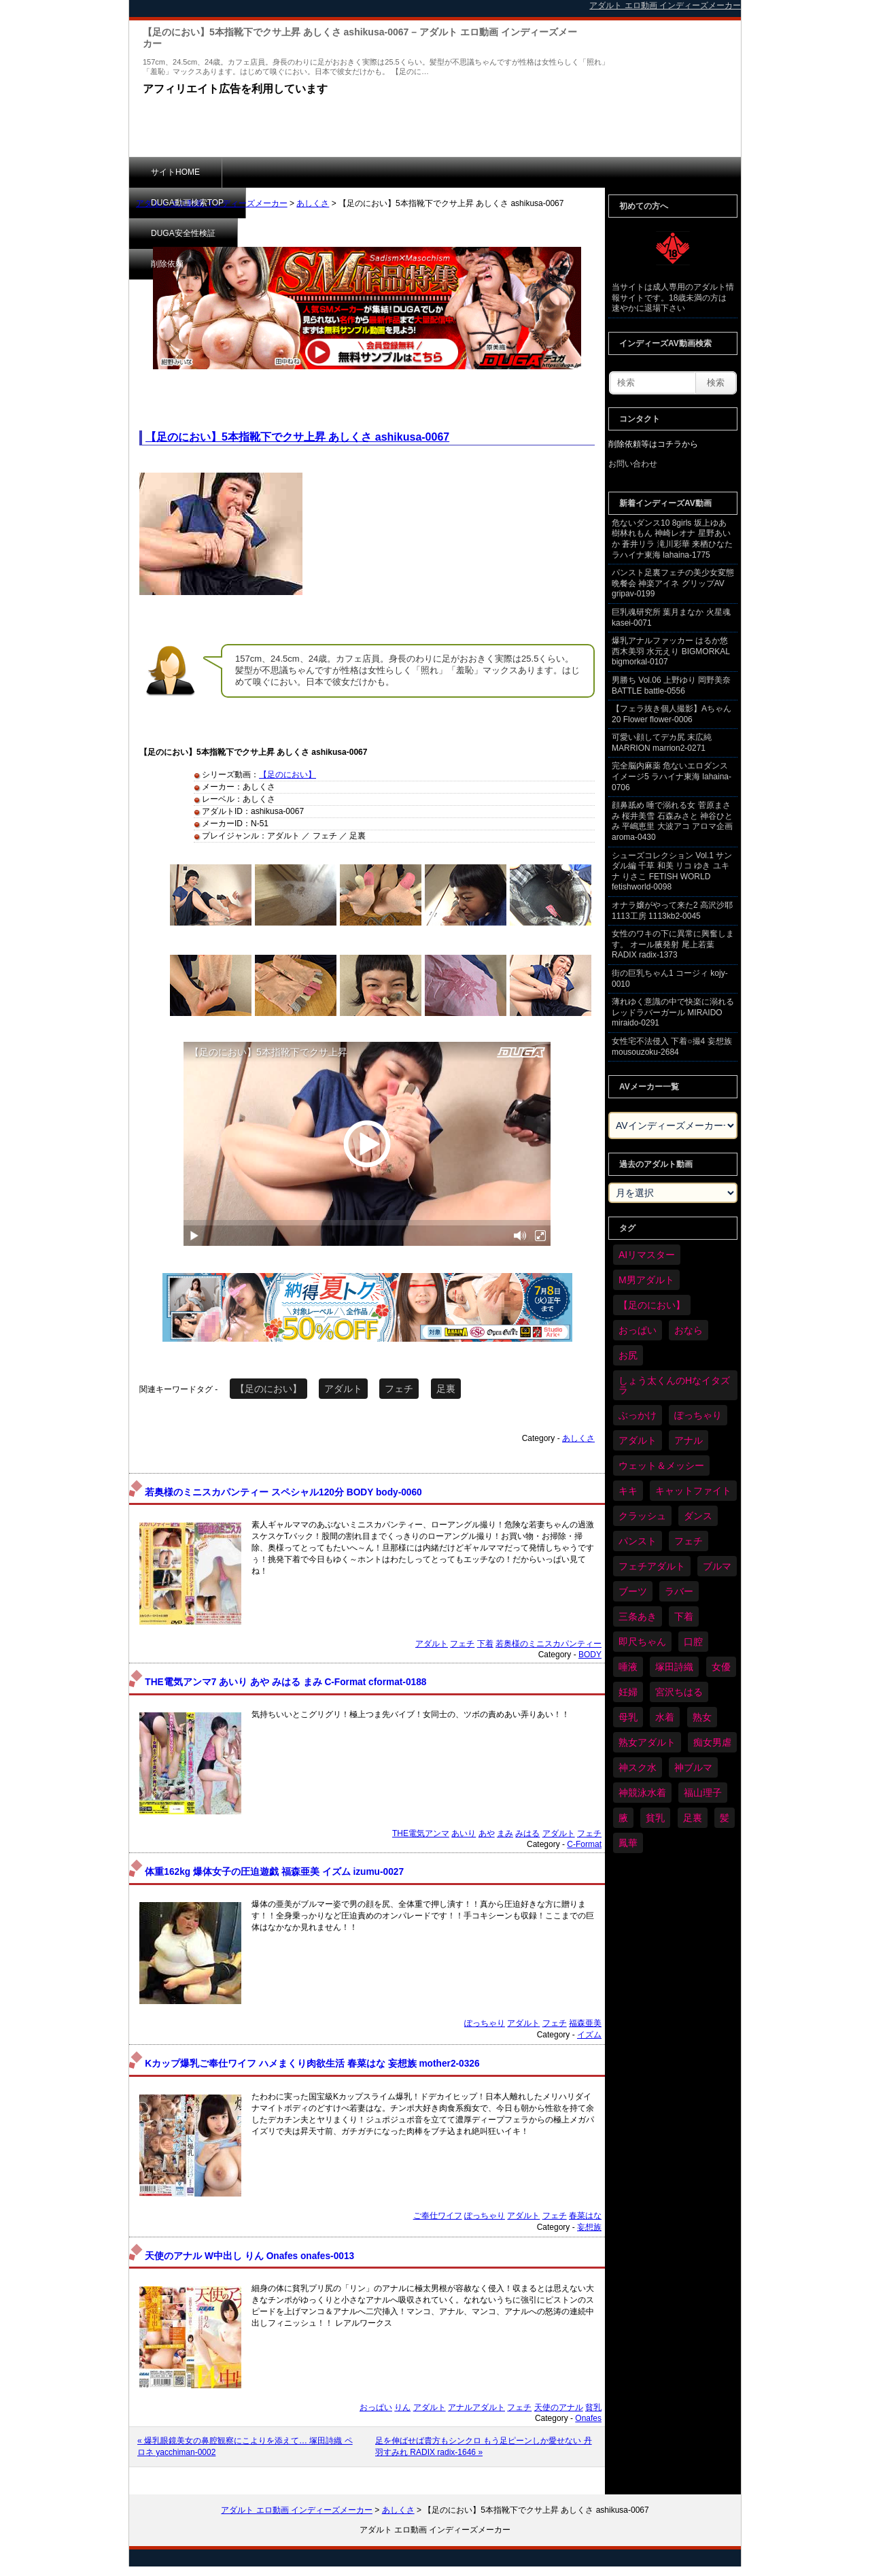 Image resolution: width=870 pixels, height=2576 pixels. What do you see at coordinates (484, 2023) in the screenshot?
I see `ぽっちゃり` at bounding box center [484, 2023].